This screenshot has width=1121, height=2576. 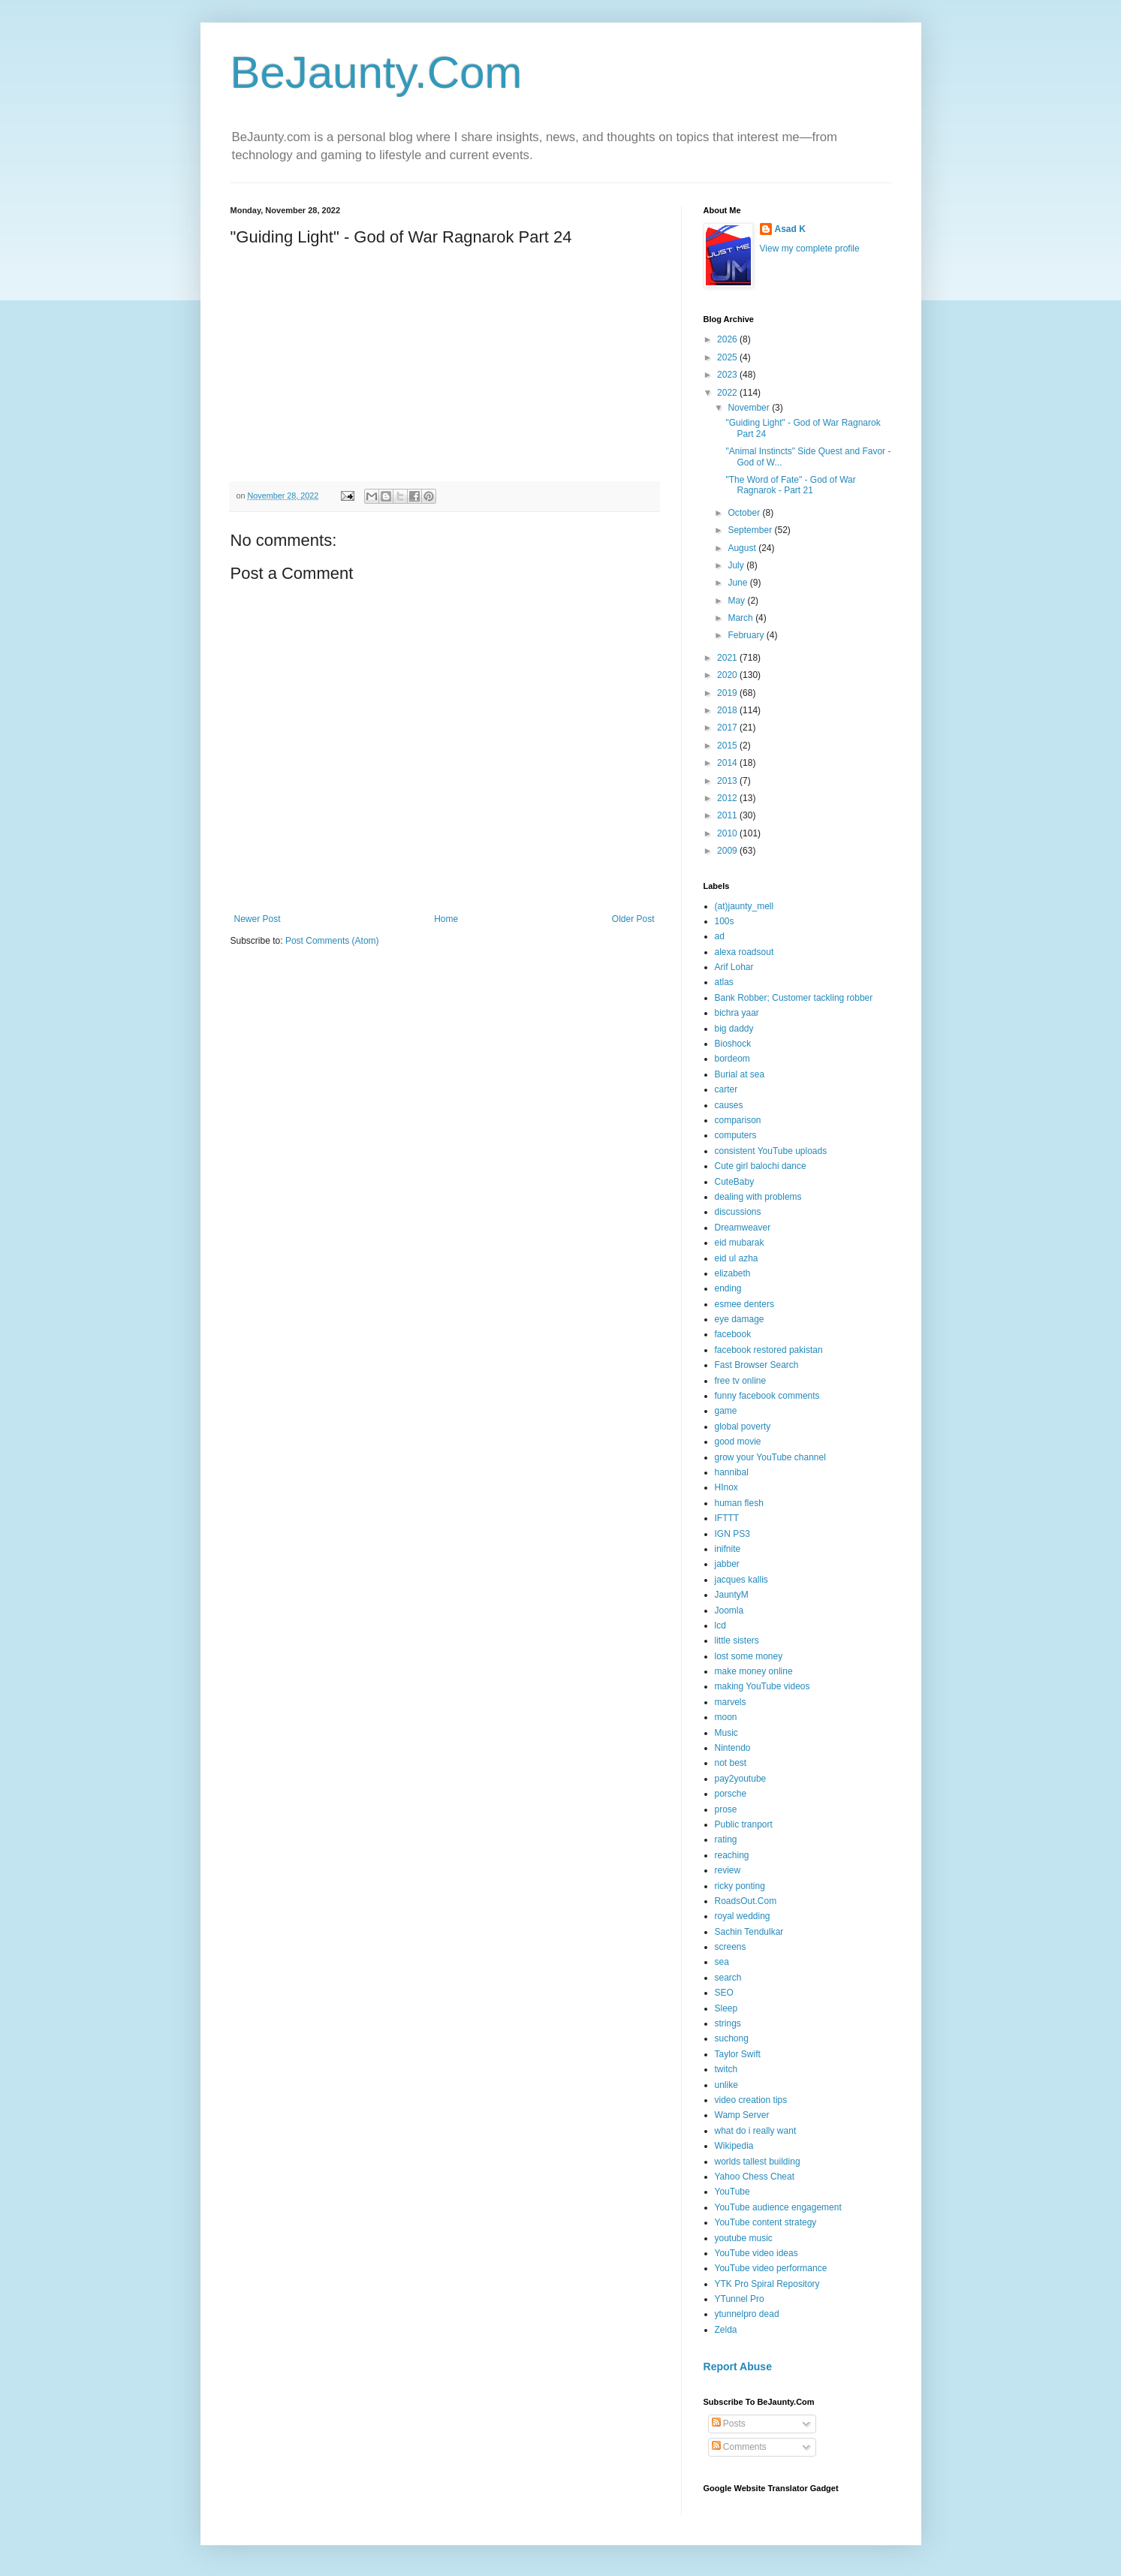 I want to click on August, so click(x=743, y=548).